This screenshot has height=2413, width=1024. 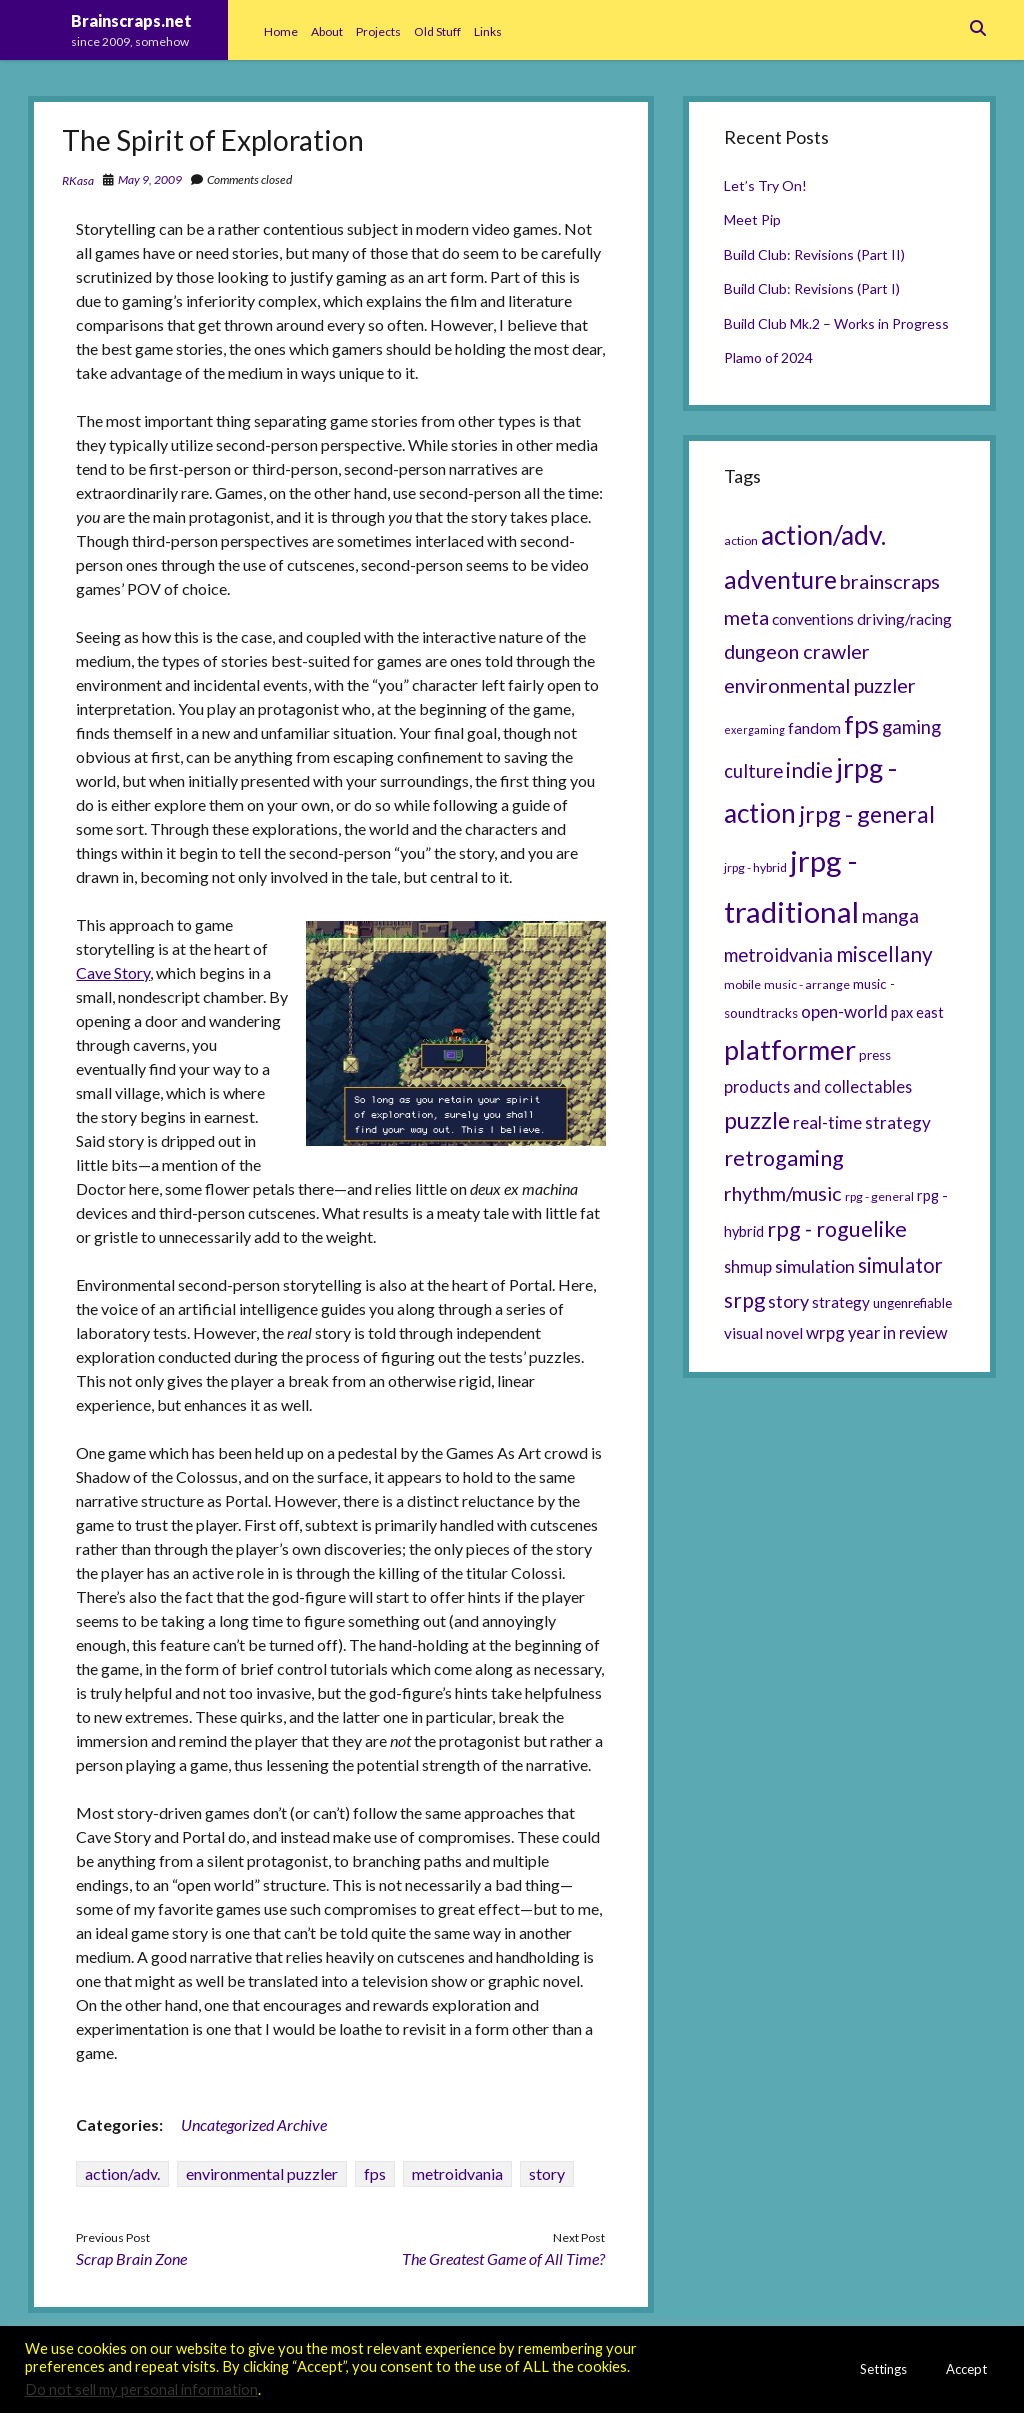 I want to click on rpg - general [rpg - general (5 items)], so click(x=879, y=1196).